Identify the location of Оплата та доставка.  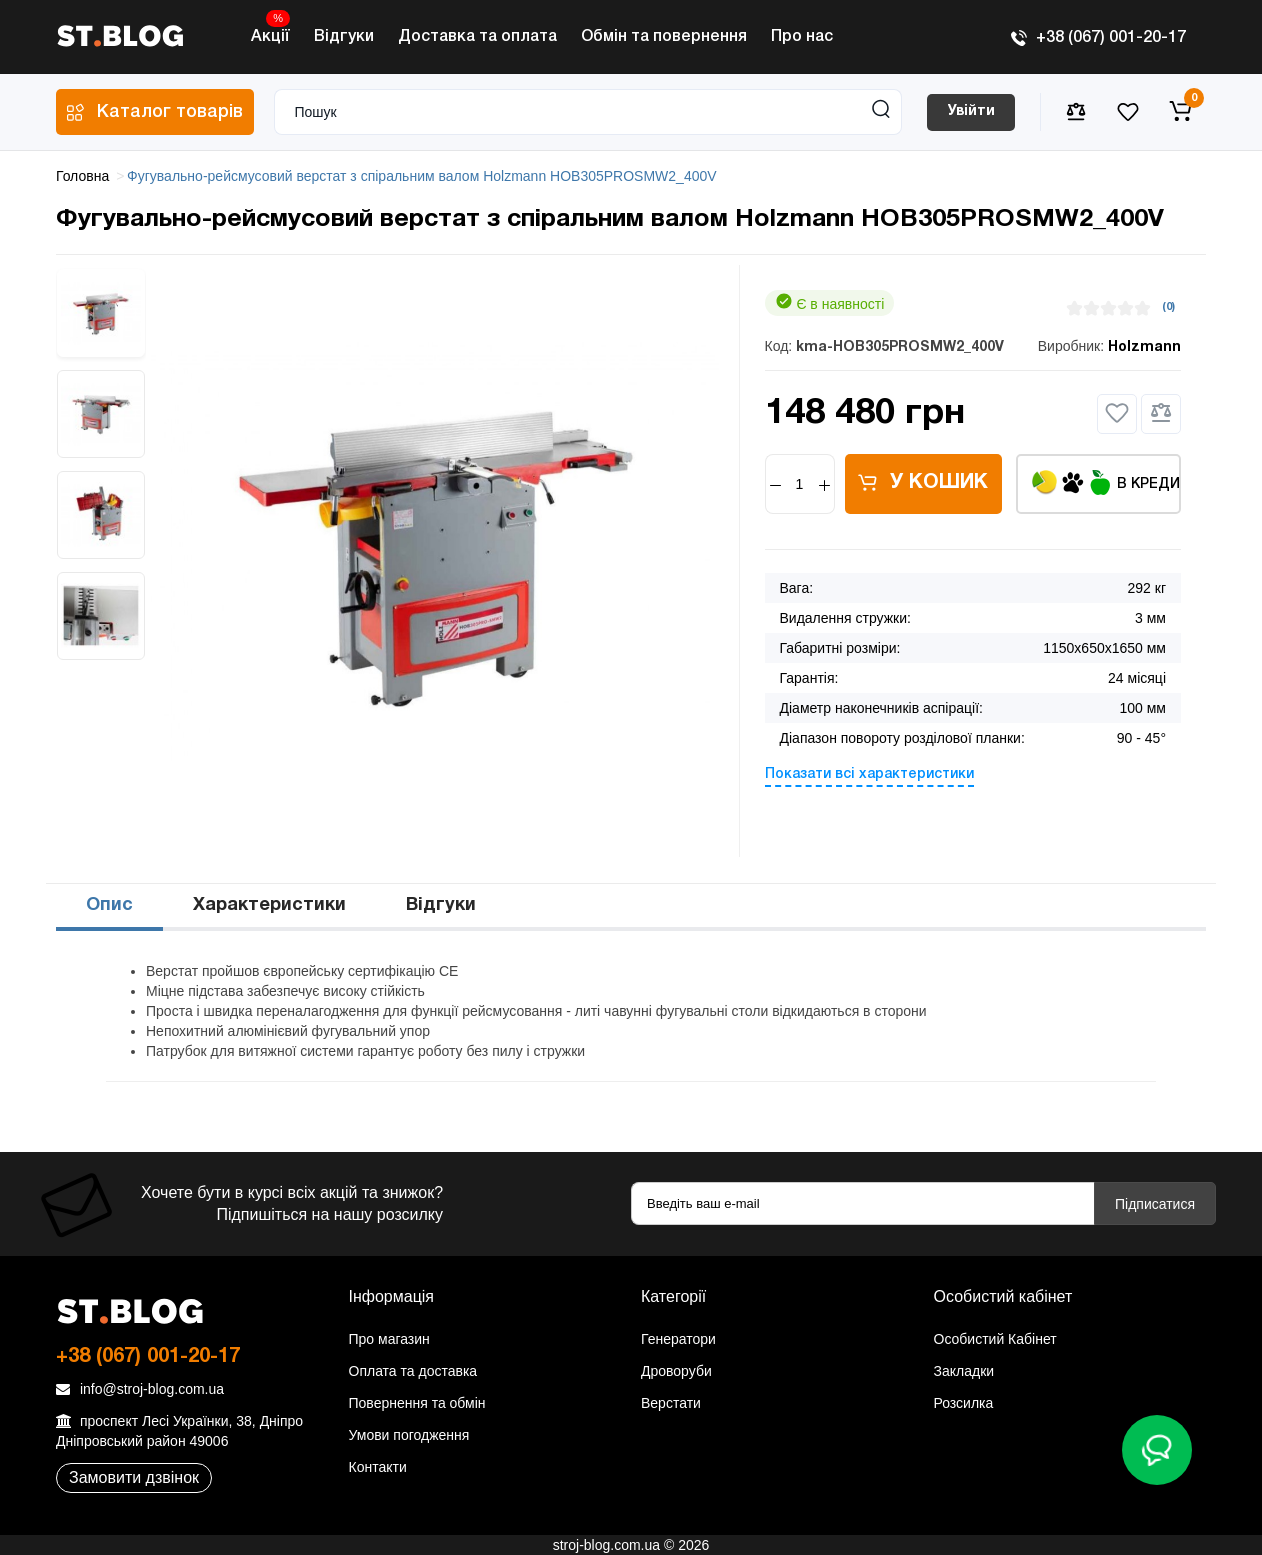
(413, 1371).